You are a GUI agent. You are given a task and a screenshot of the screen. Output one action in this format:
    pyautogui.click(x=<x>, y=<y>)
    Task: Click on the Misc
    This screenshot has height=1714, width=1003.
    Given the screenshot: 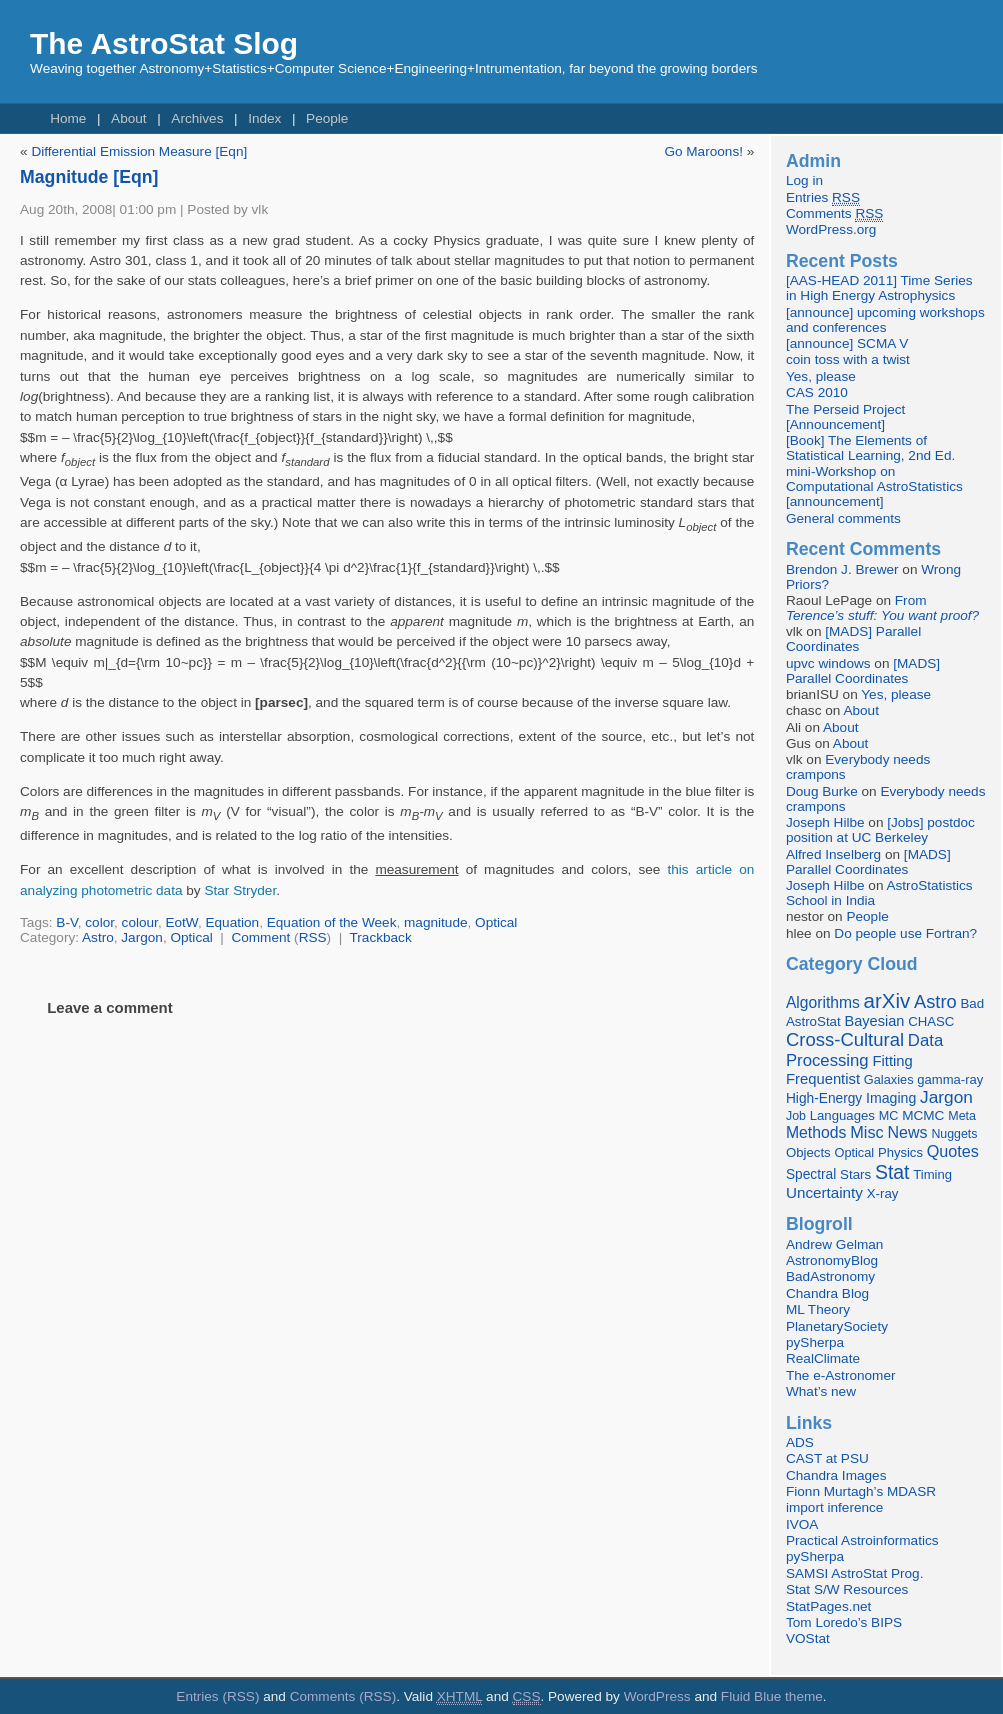 What is the action you would take?
    pyautogui.click(x=867, y=1132)
    